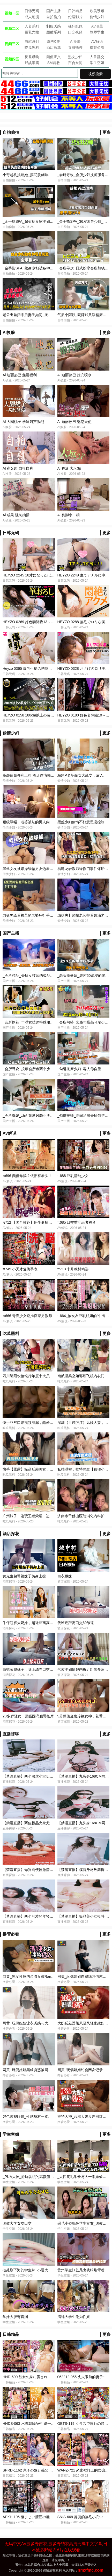 This screenshot has height=2576, width=112. I want to click on 黑丝女友被爆操绿帽男友边看边撸-绿奴性癖, so click(38, 869).